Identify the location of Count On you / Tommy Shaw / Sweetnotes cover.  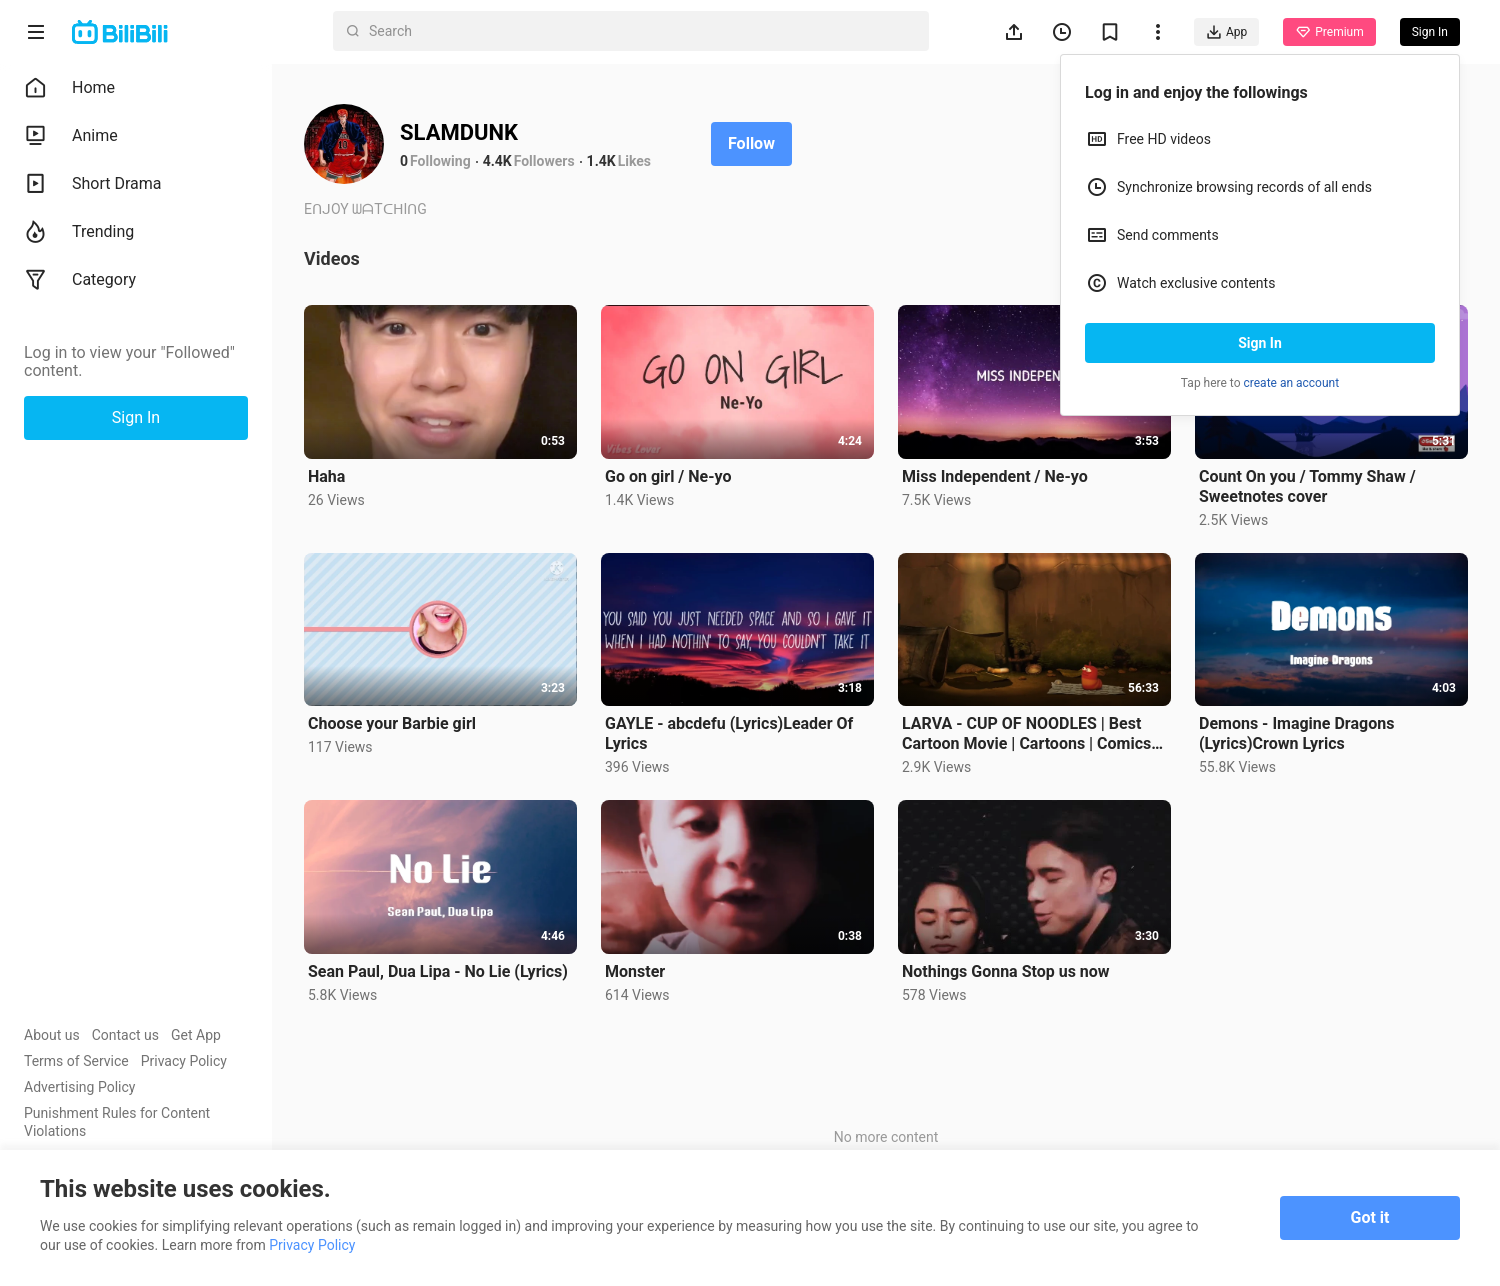
(1307, 486).